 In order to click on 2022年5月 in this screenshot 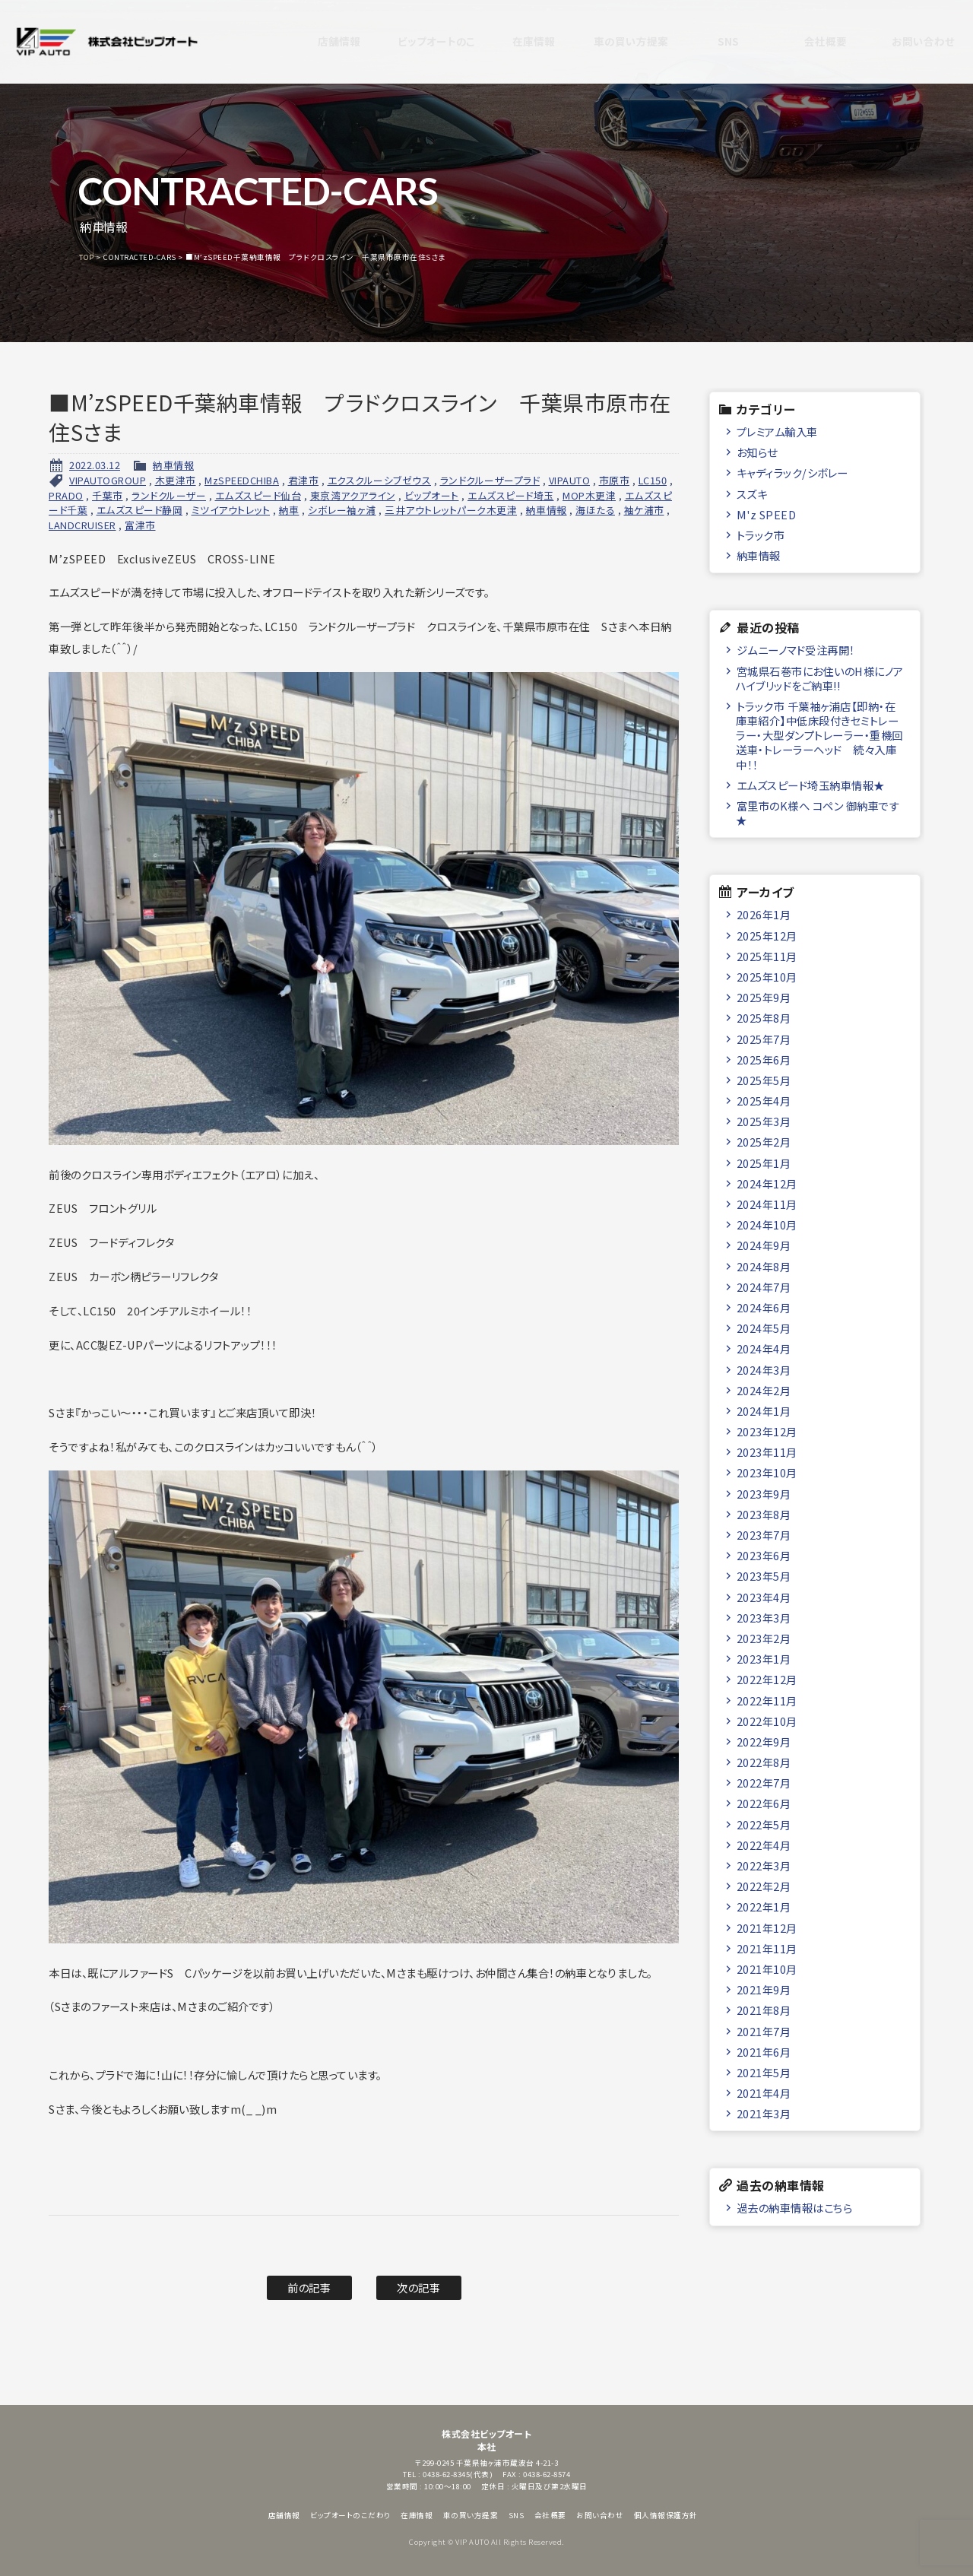, I will do `click(764, 1824)`.